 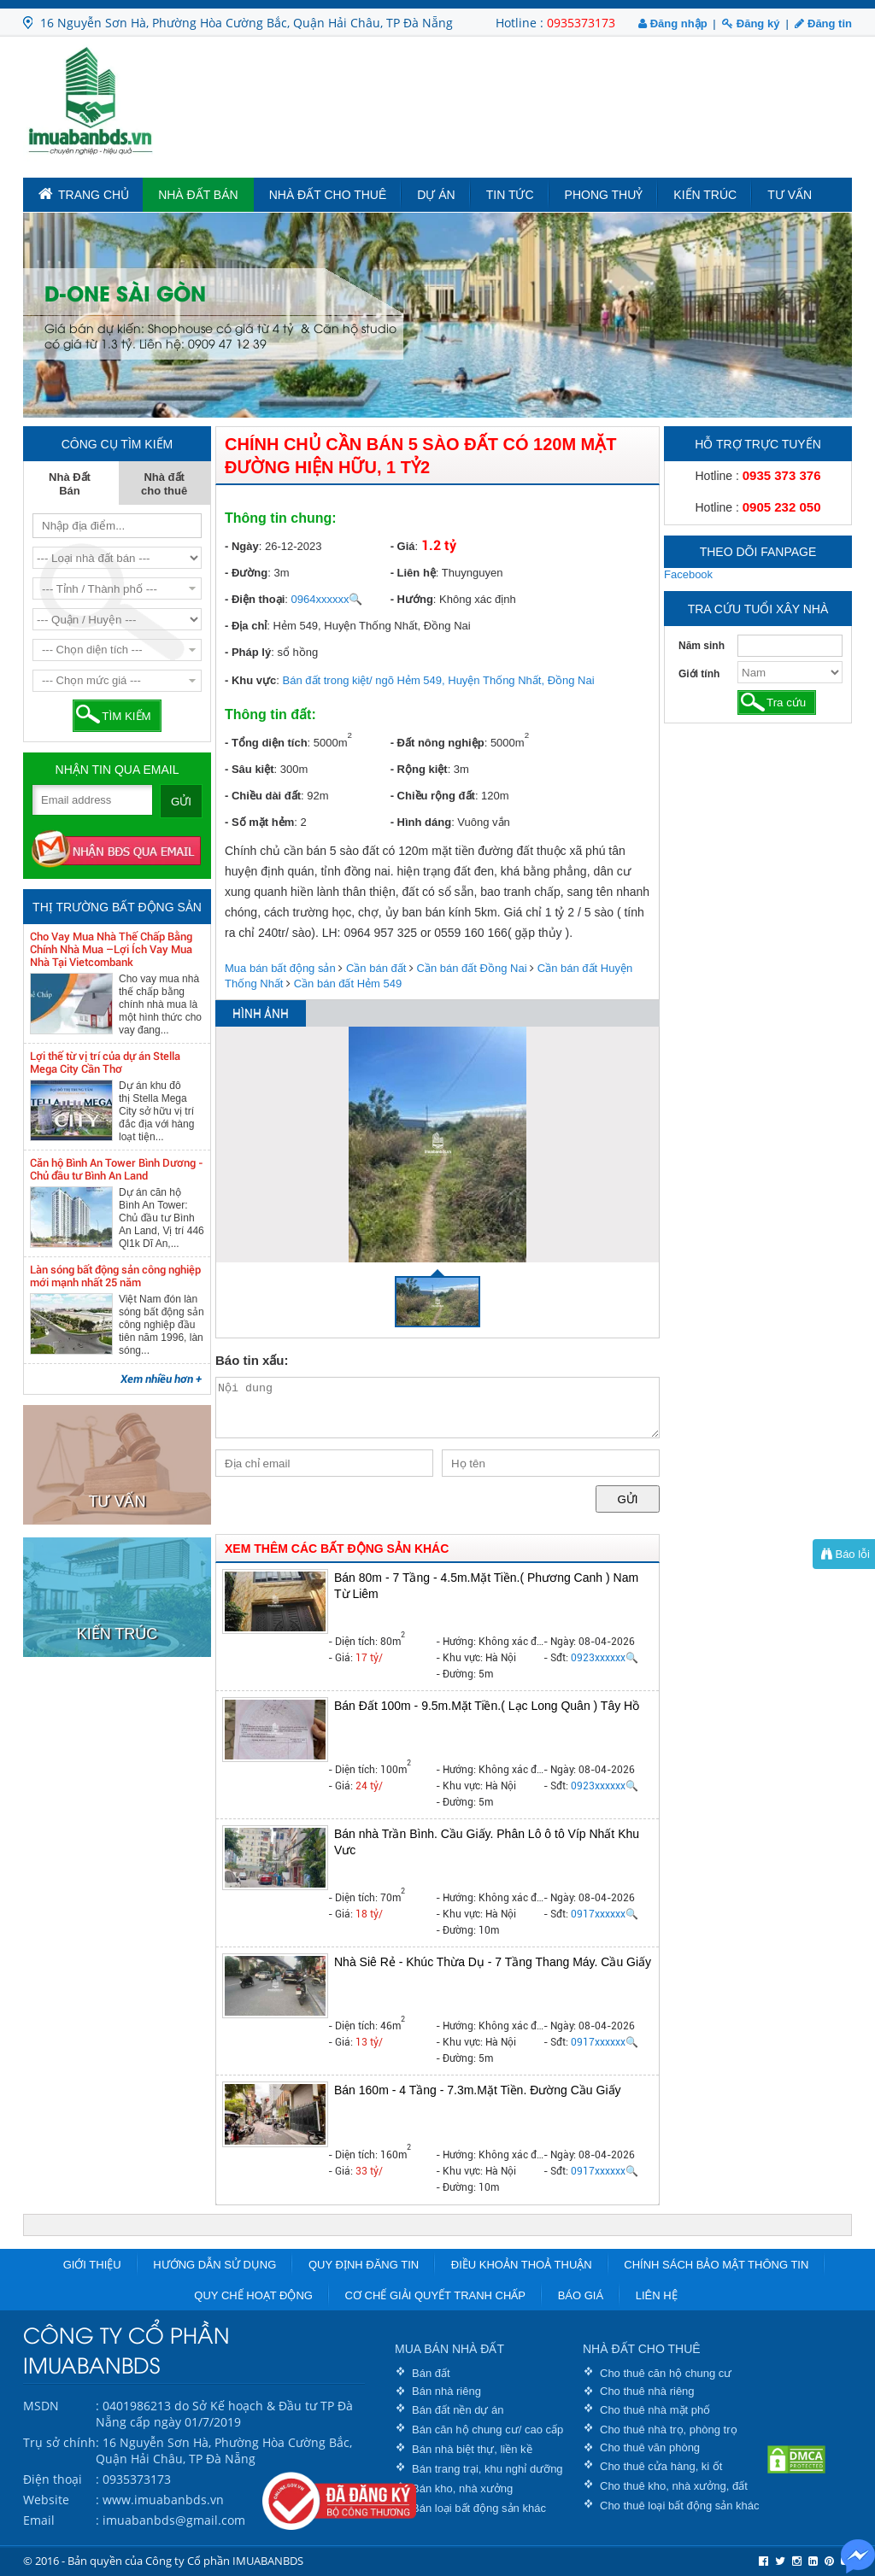 What do you see at coordinates (642, 2349) in the screenshot?
I see `NHÀ ĐẤT CHO THUÊ` at bounding box center [642, 2349].